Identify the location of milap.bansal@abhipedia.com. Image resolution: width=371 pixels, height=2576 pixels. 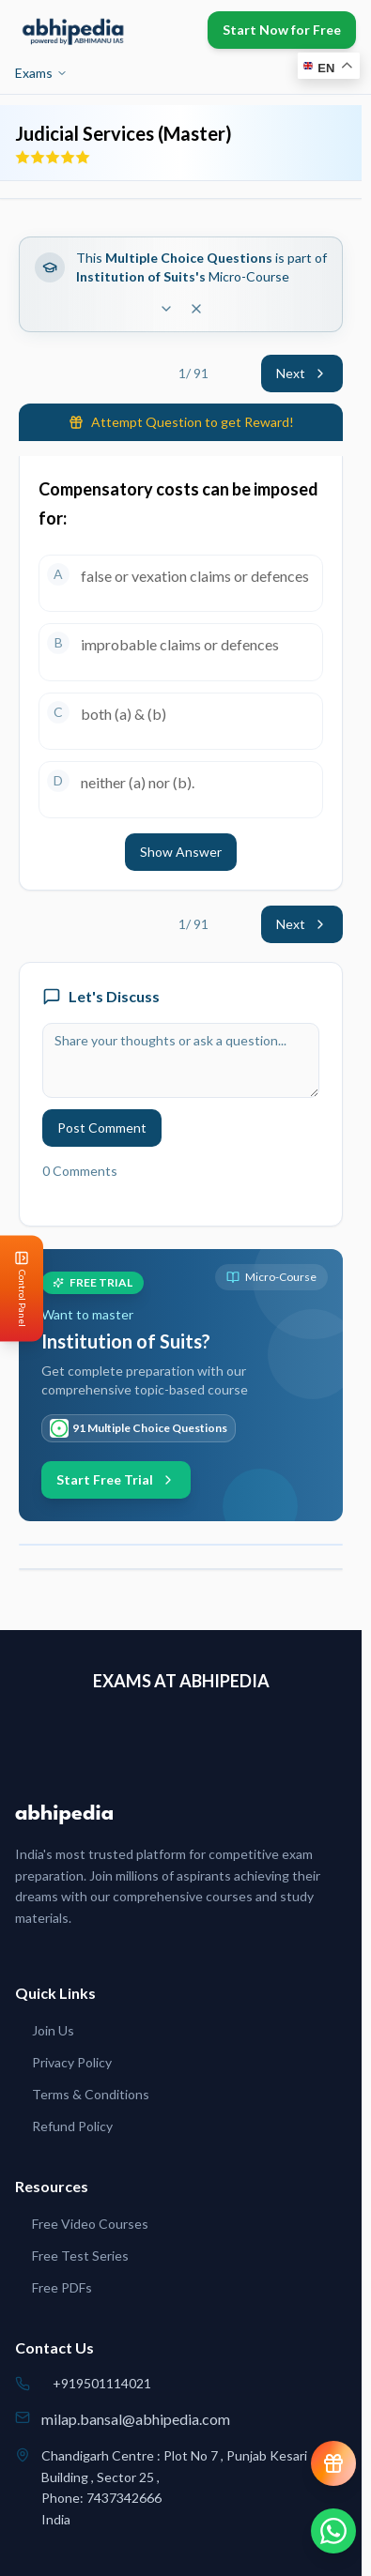
(135, 2419).